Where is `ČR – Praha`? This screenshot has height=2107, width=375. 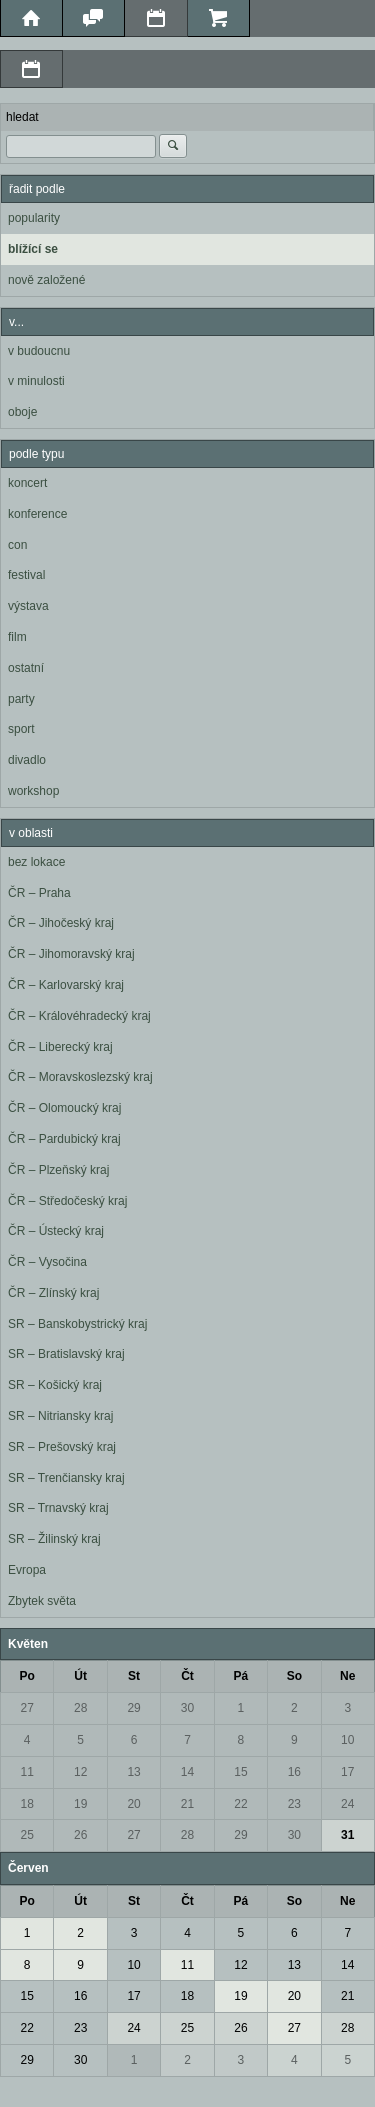 ČR – Praha is located at coordinates (39, 893).